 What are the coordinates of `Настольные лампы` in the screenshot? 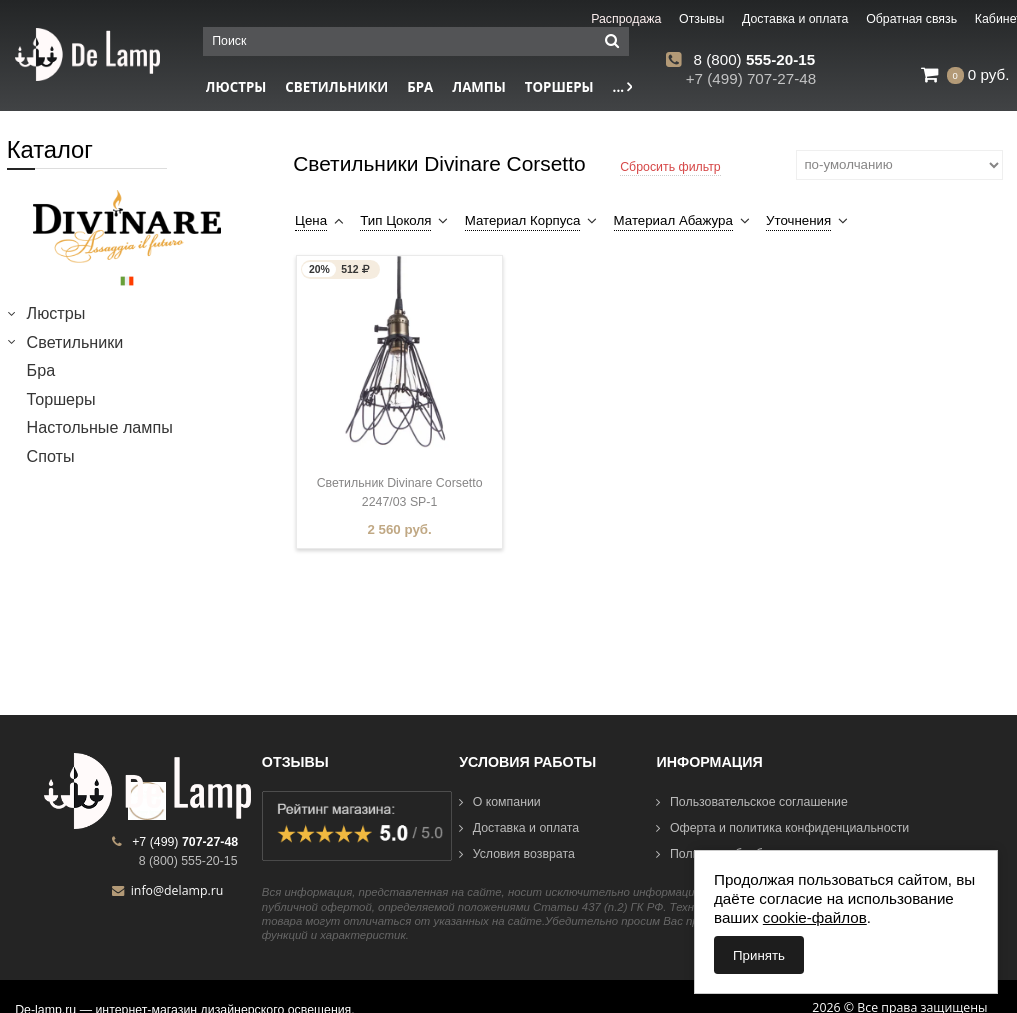 It's located at (100, 427).